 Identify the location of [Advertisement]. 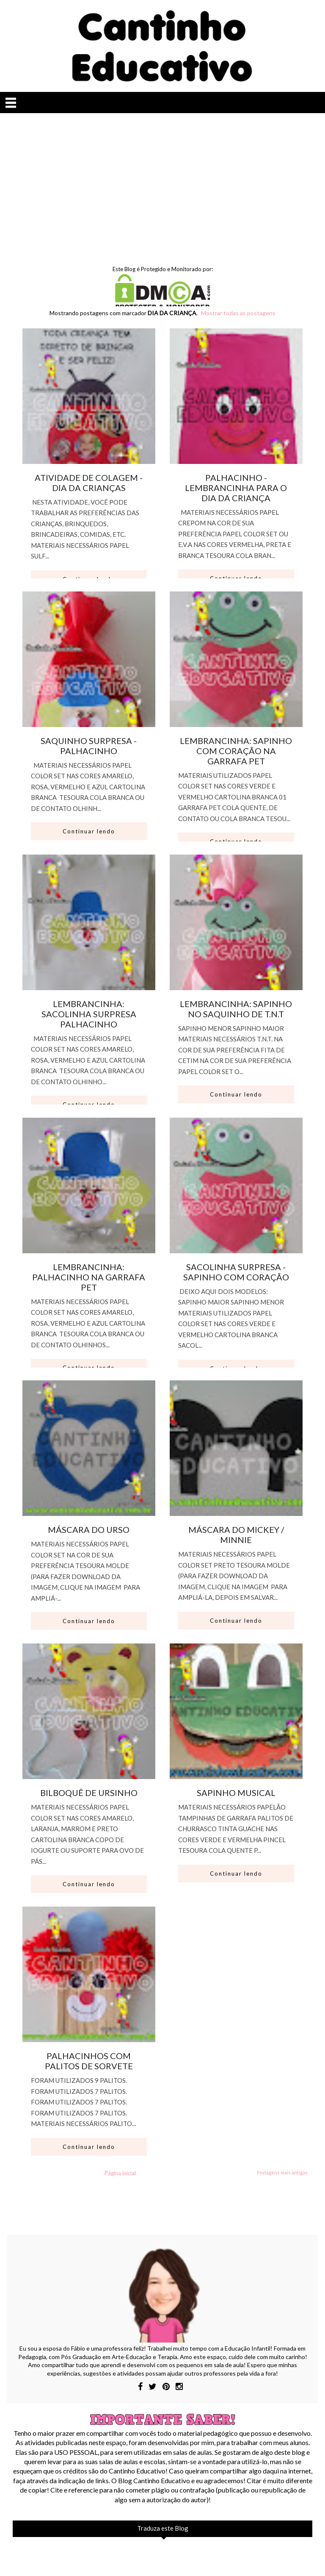
(162, 185).